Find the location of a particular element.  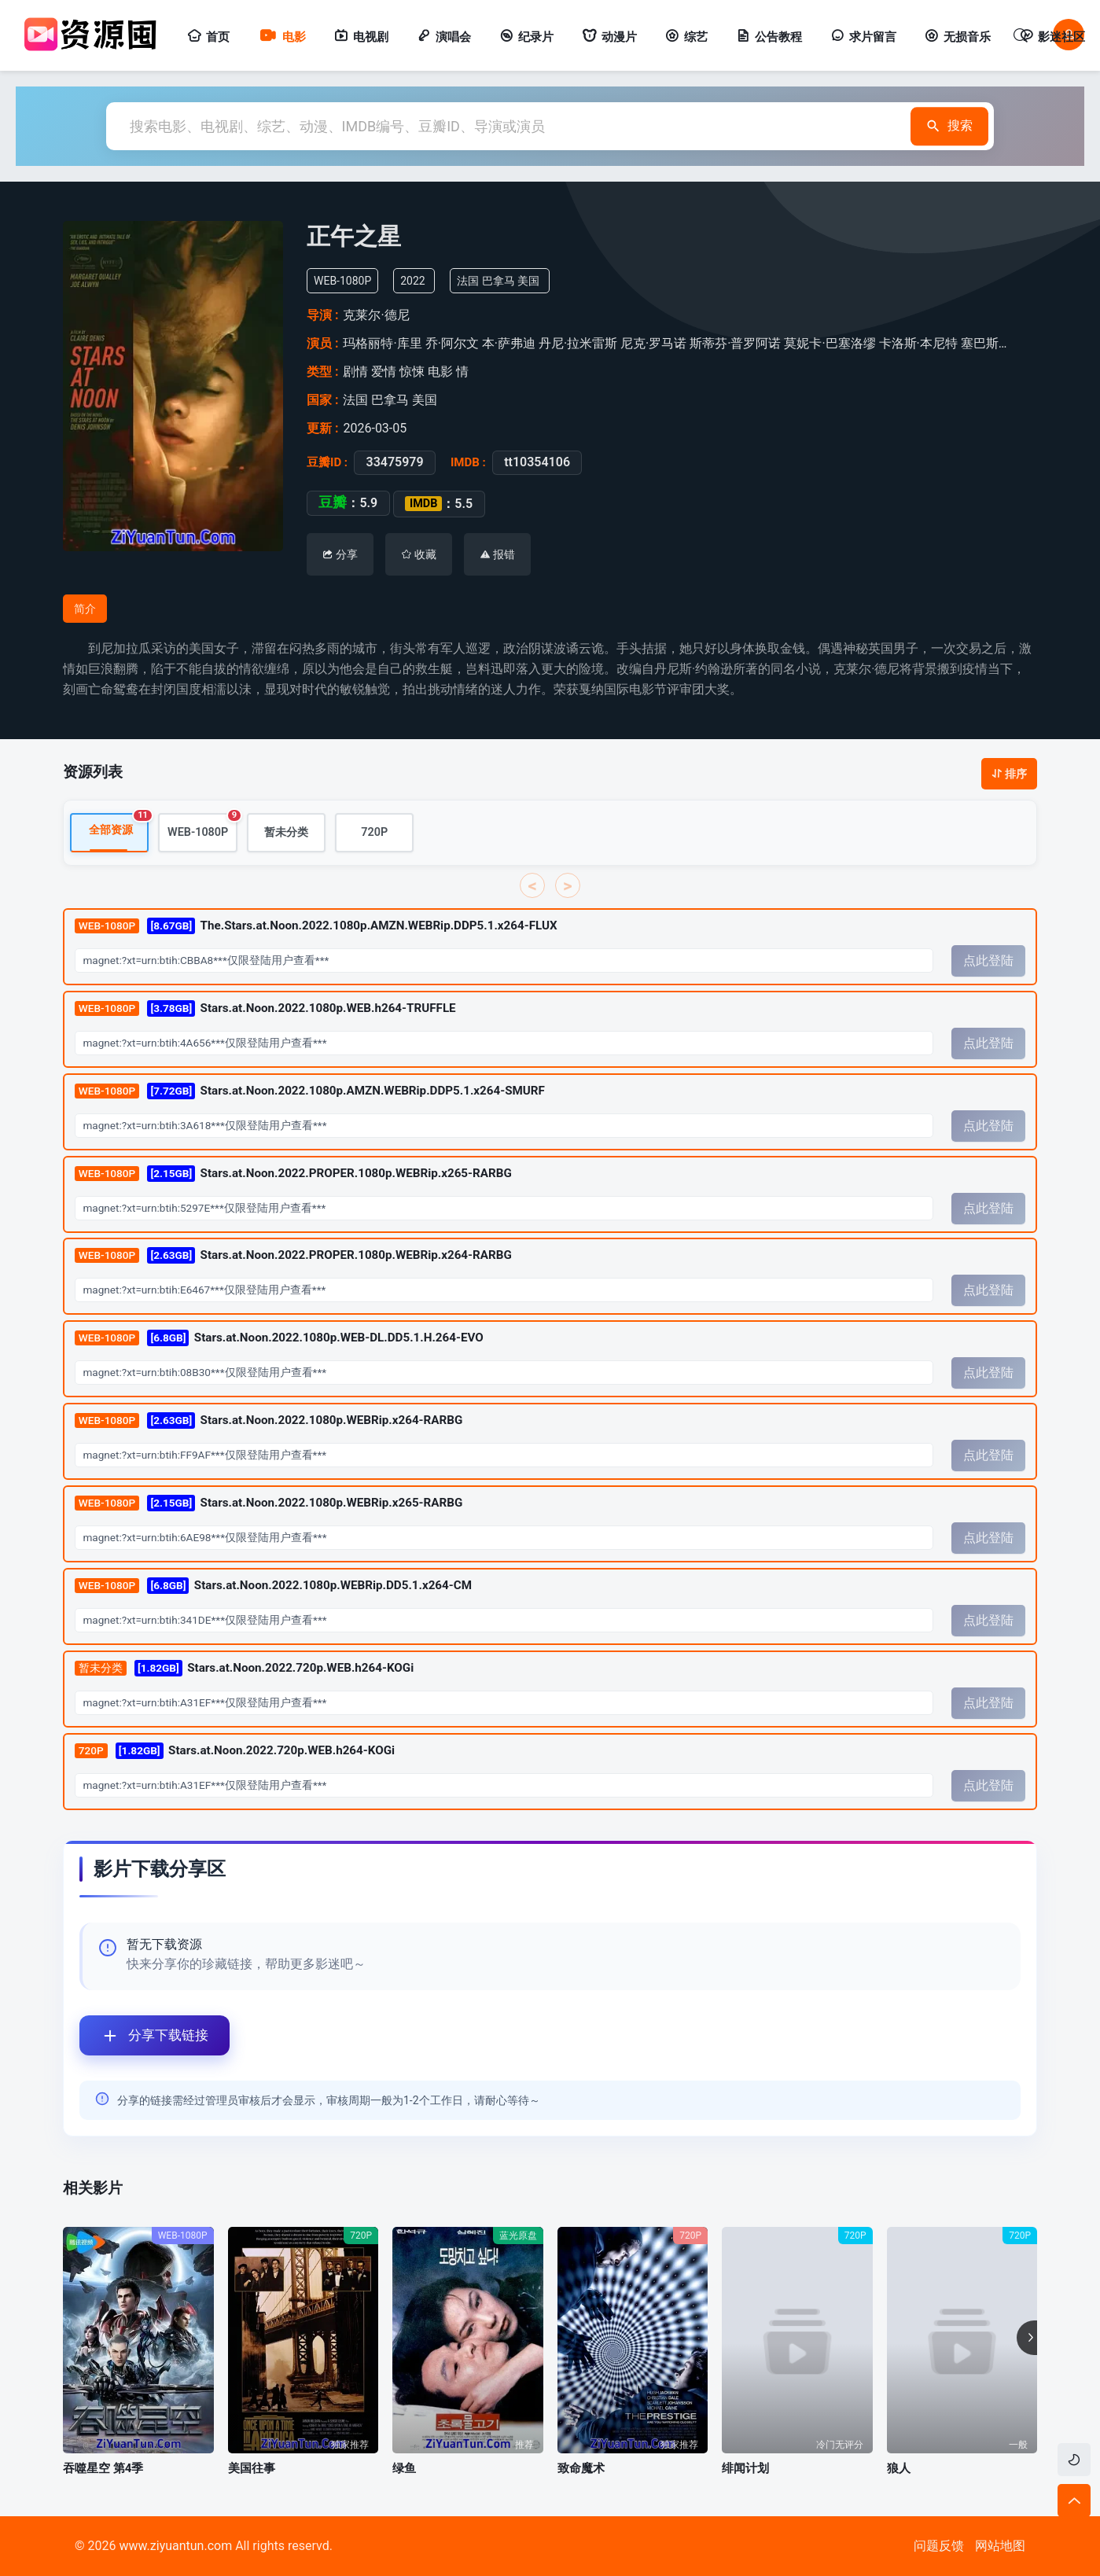

无损音乐 is located at coordinates (958, 37).